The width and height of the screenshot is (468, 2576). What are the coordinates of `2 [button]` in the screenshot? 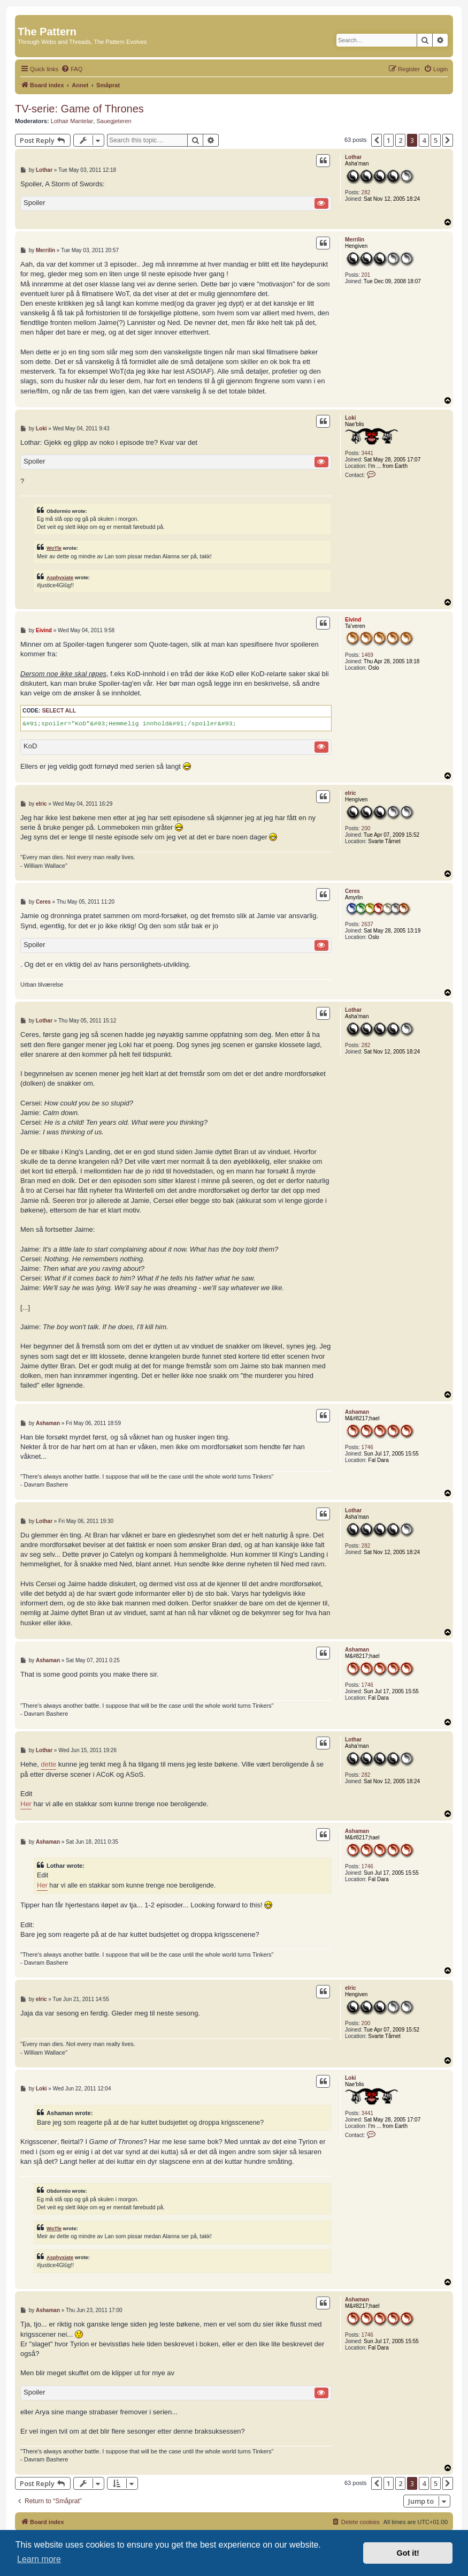 It's located at (400, 140).